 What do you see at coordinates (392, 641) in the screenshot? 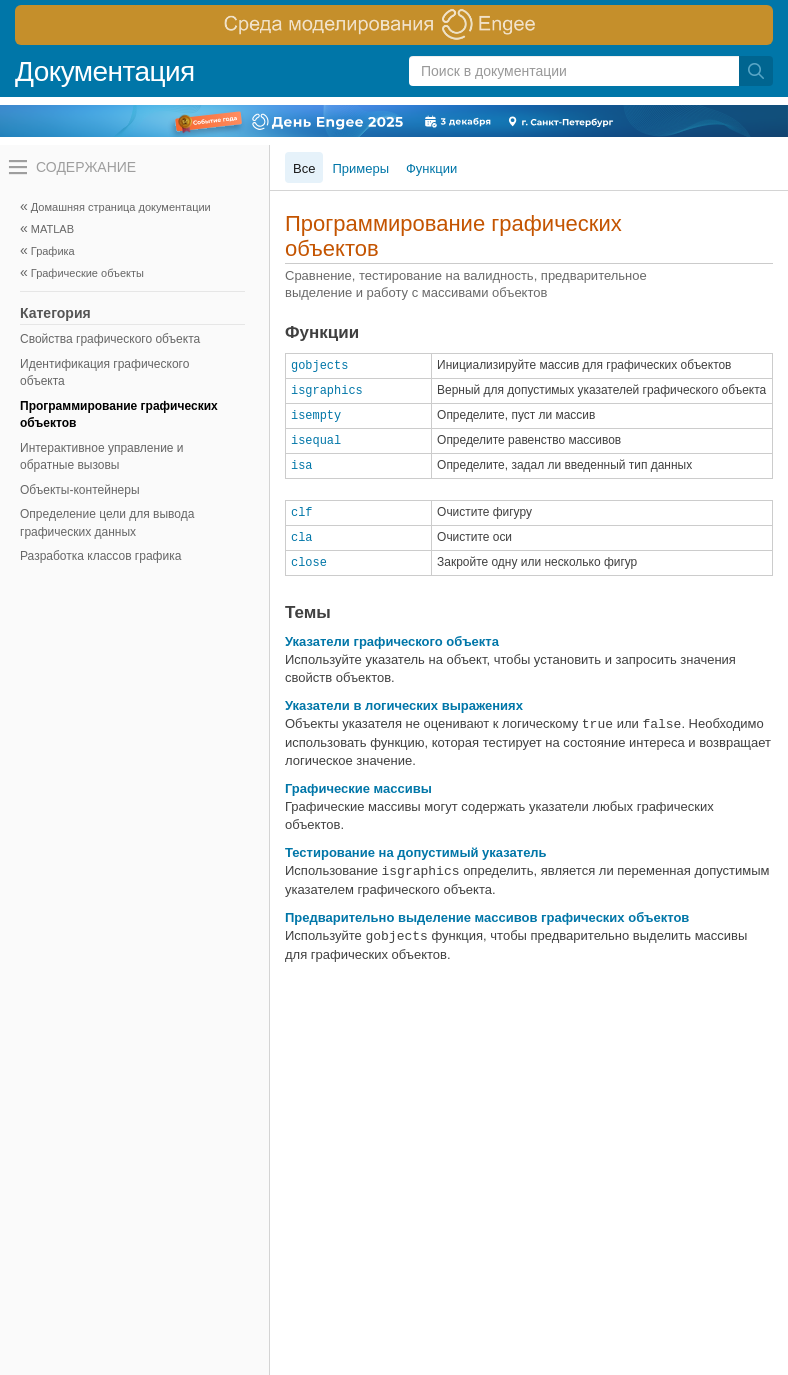
I see `Указатели графического объекта` at bounding box center [392, 641].